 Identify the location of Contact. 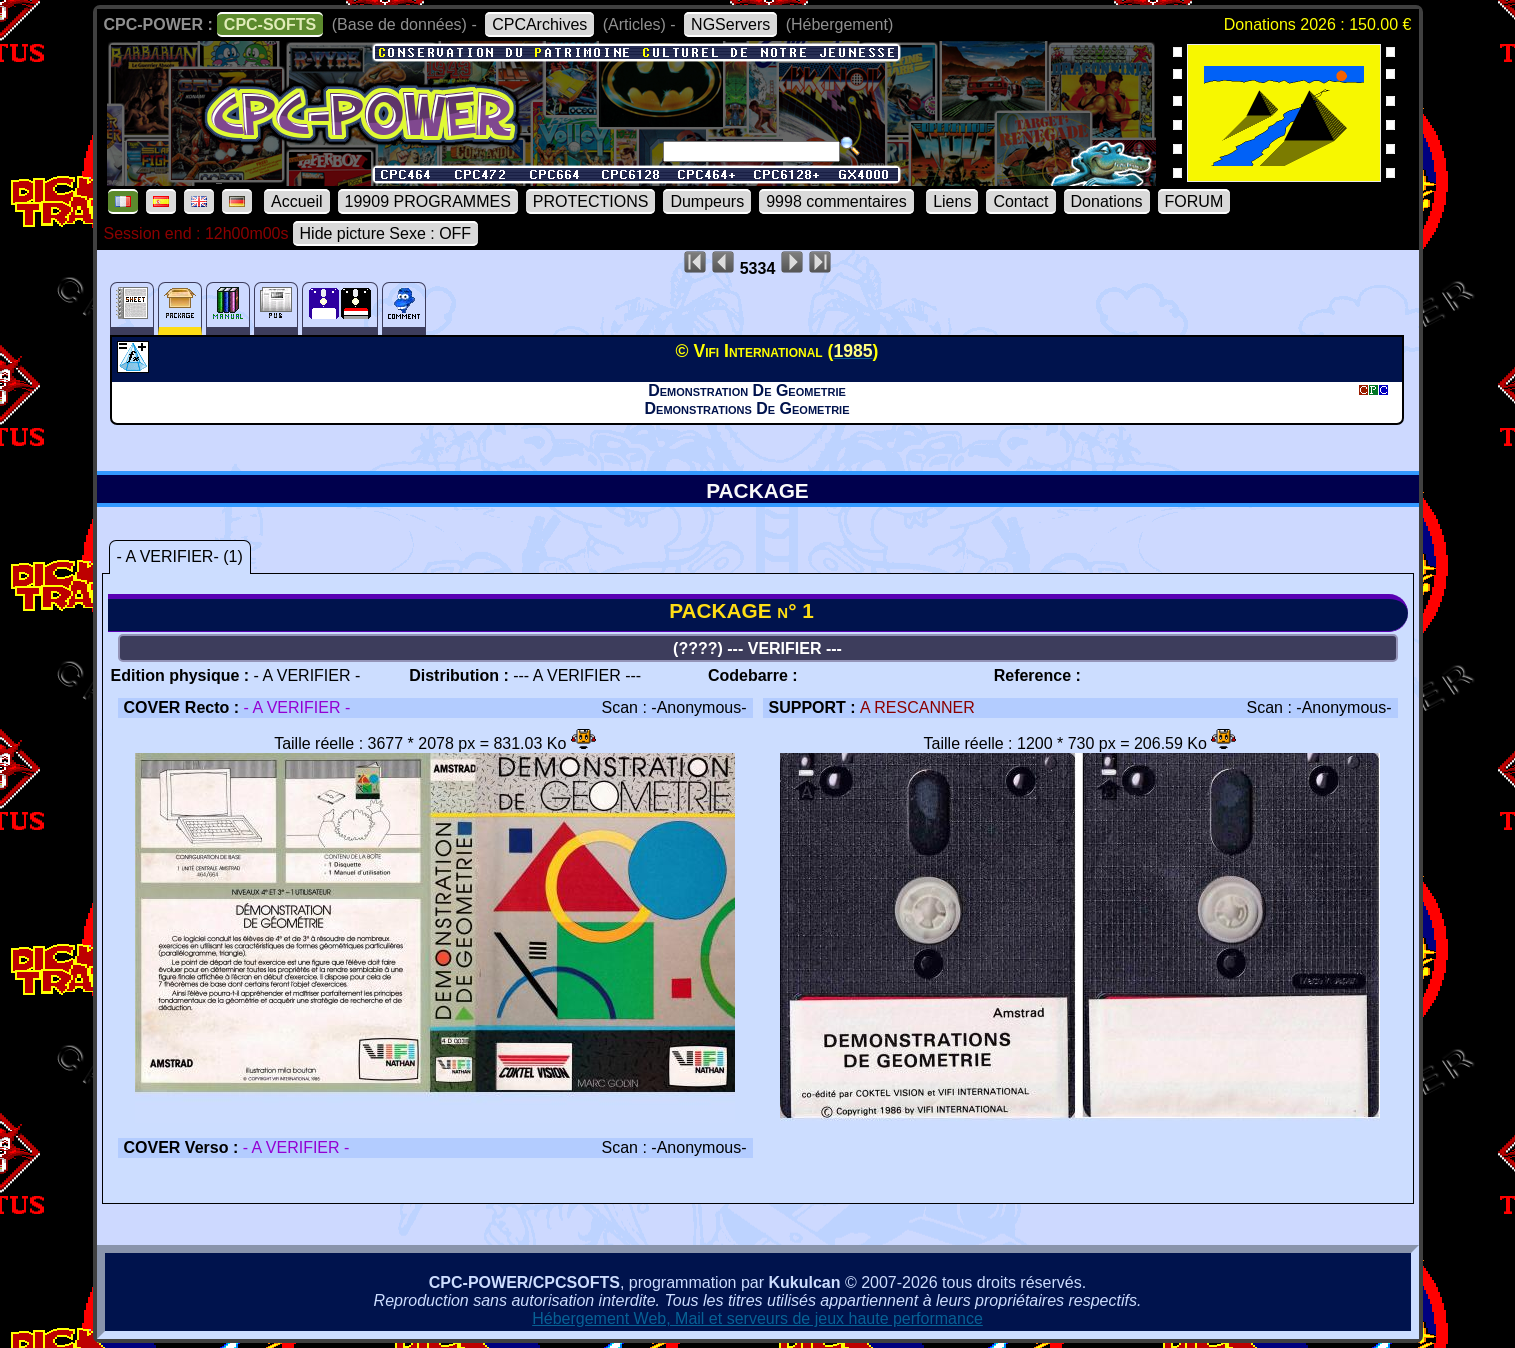
(1020, 201).